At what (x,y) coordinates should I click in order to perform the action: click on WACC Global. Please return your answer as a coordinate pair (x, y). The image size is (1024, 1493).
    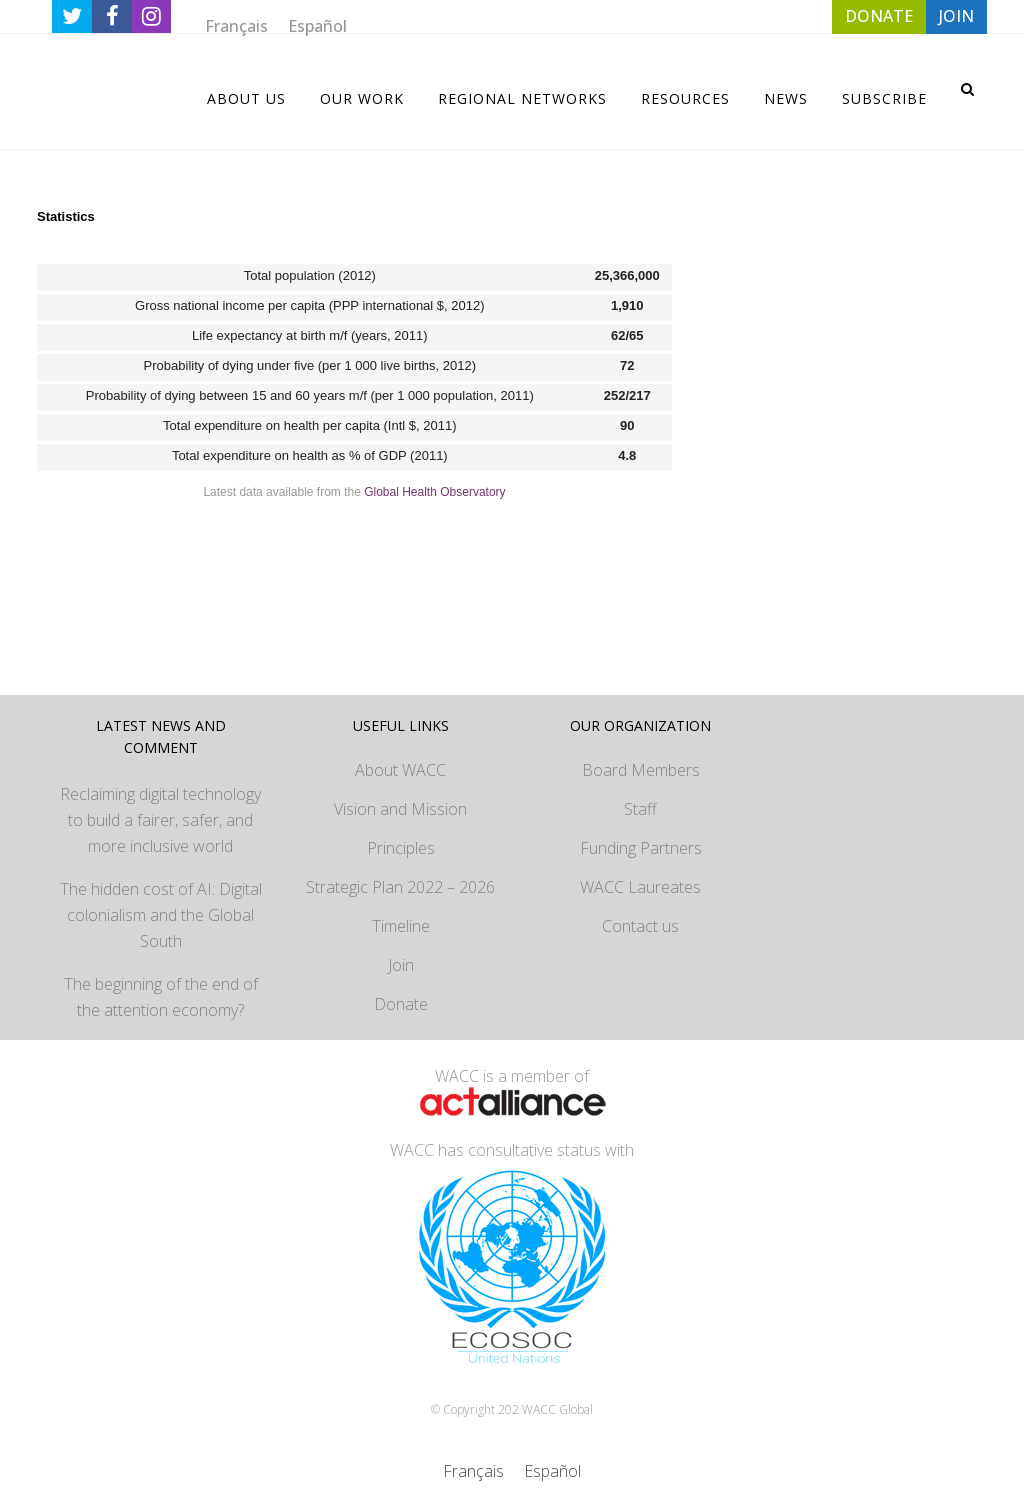
    Looking at the image, I should click on (557, 1409).